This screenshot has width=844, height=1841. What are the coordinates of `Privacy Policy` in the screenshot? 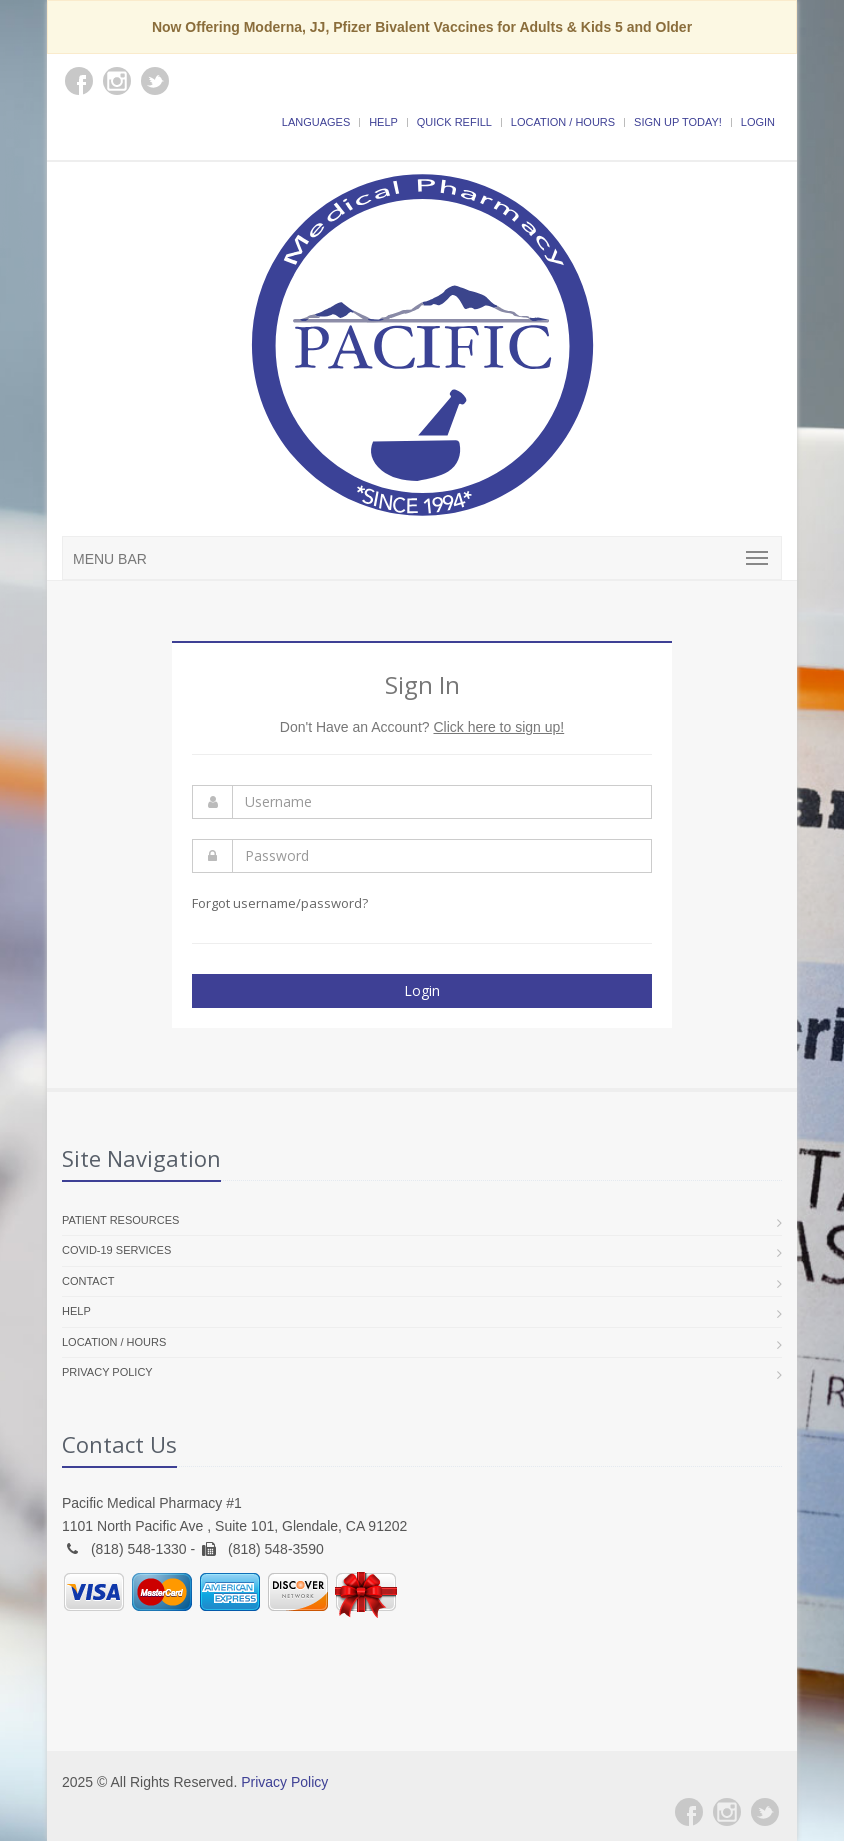 It's located at (107, 1372).